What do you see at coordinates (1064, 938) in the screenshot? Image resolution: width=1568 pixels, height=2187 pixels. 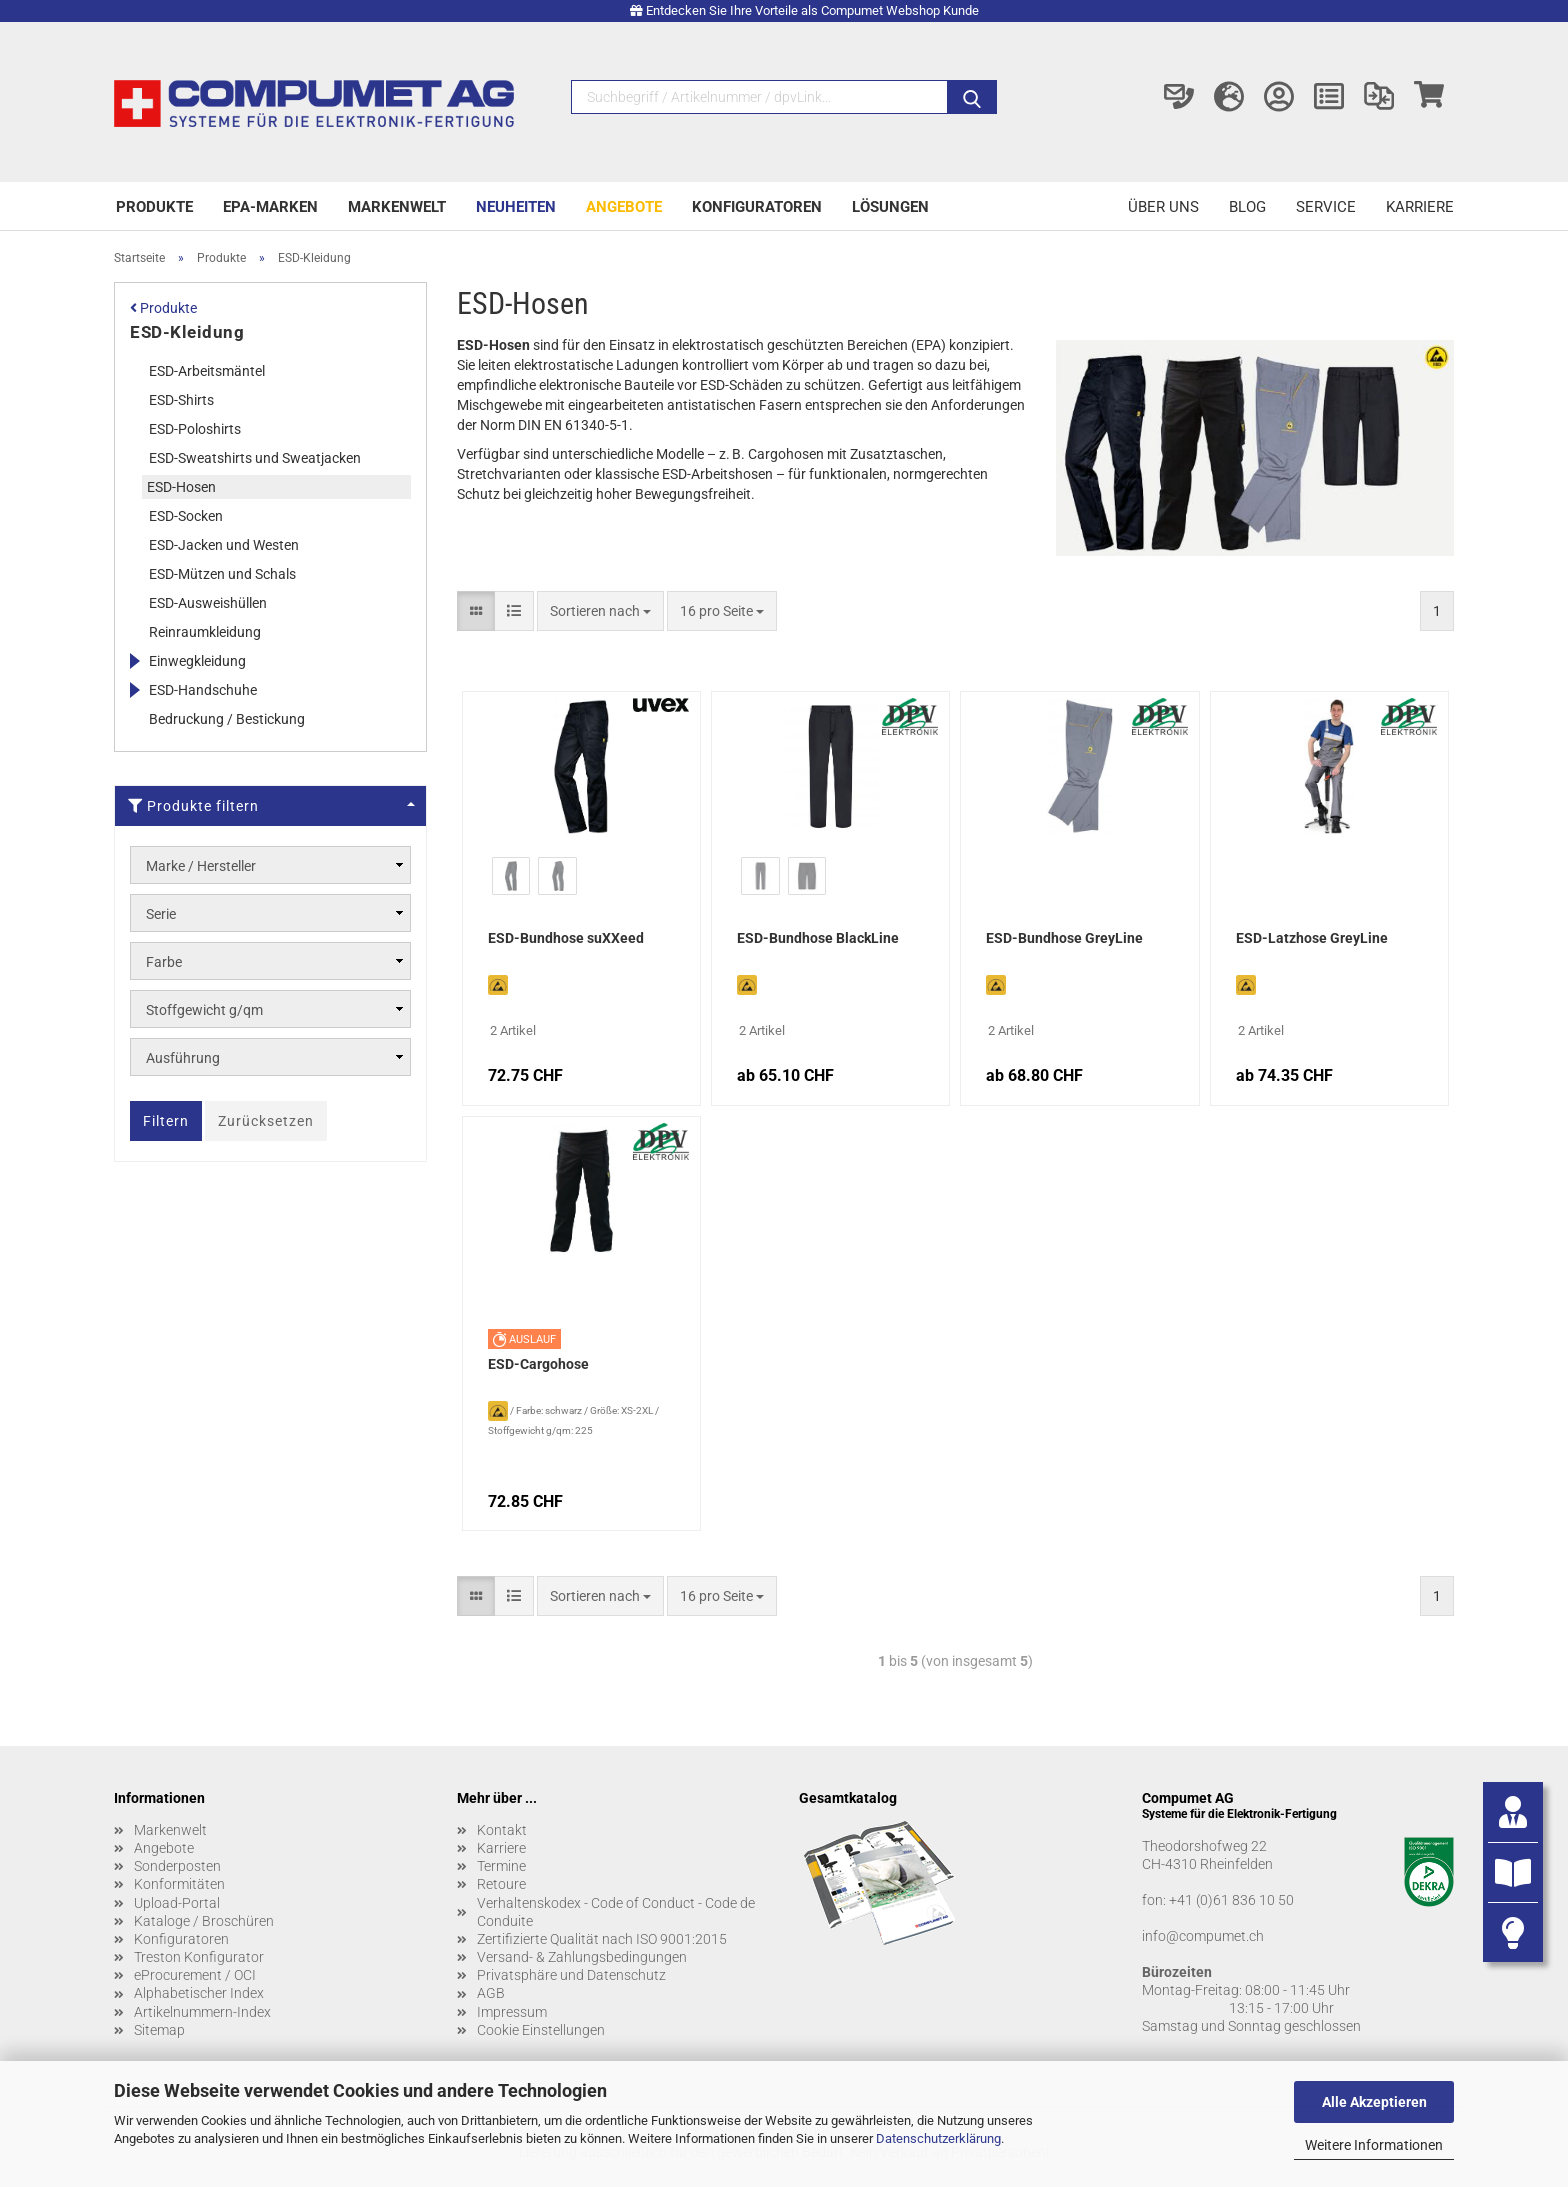 I see `ESD-Bundhose GreyLine` at bounding box center [1064, 938].